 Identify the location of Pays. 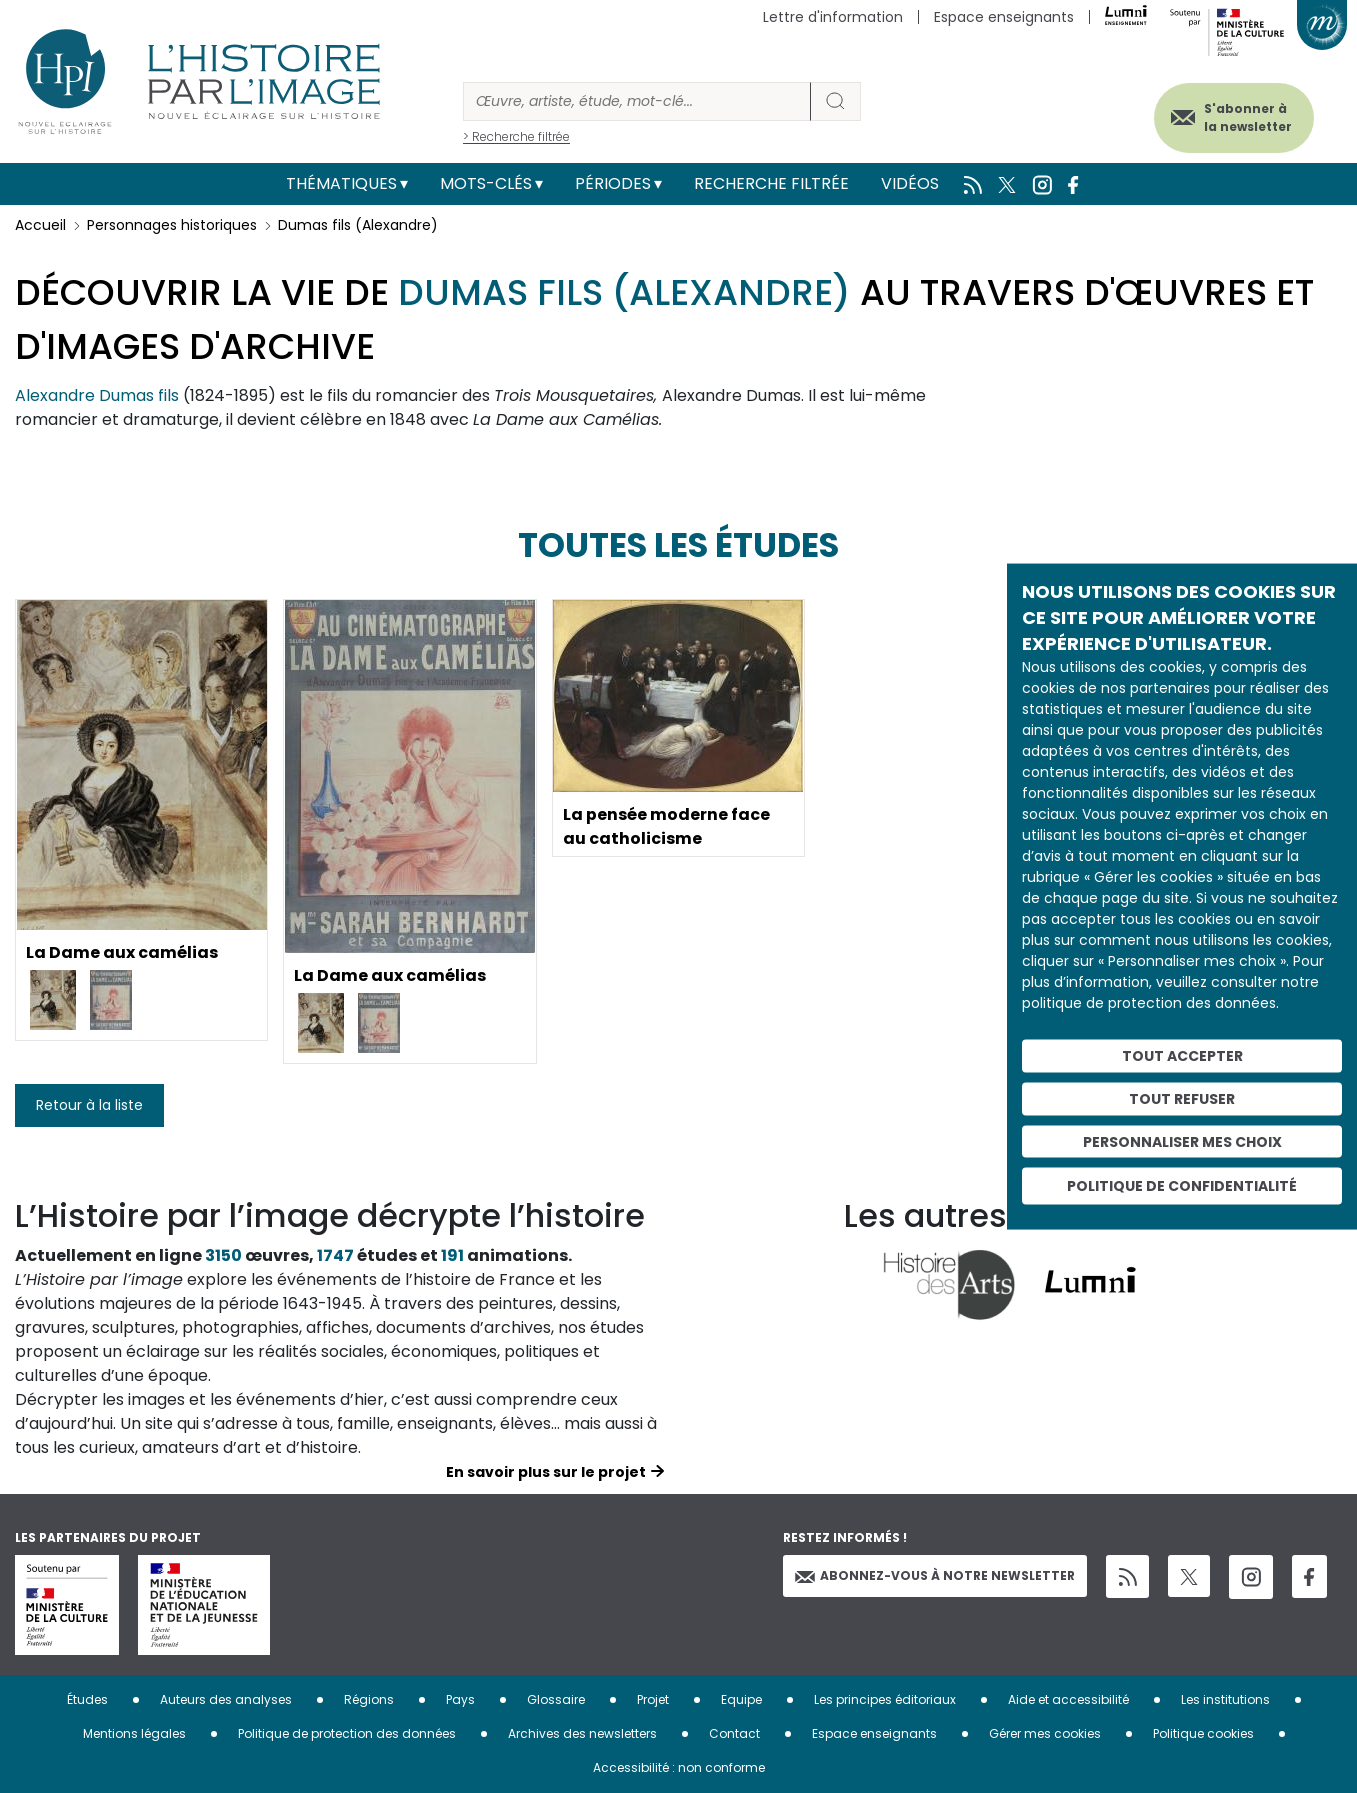
(460, 1699).